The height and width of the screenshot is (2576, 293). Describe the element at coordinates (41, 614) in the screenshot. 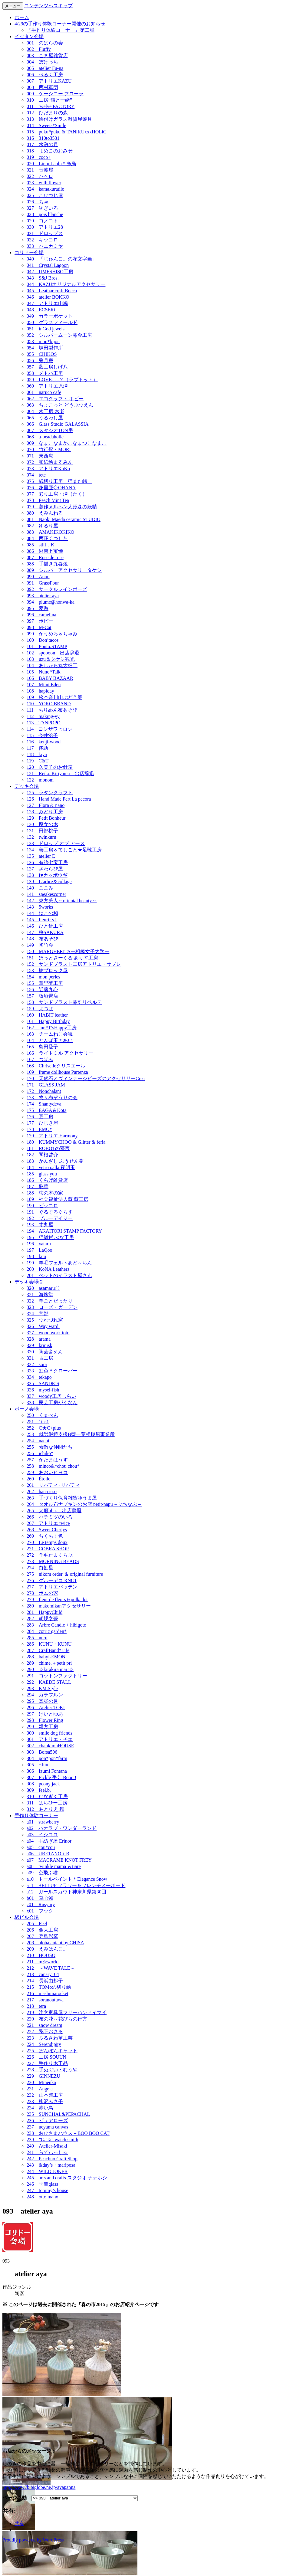

I see `096 camelina` at that location.